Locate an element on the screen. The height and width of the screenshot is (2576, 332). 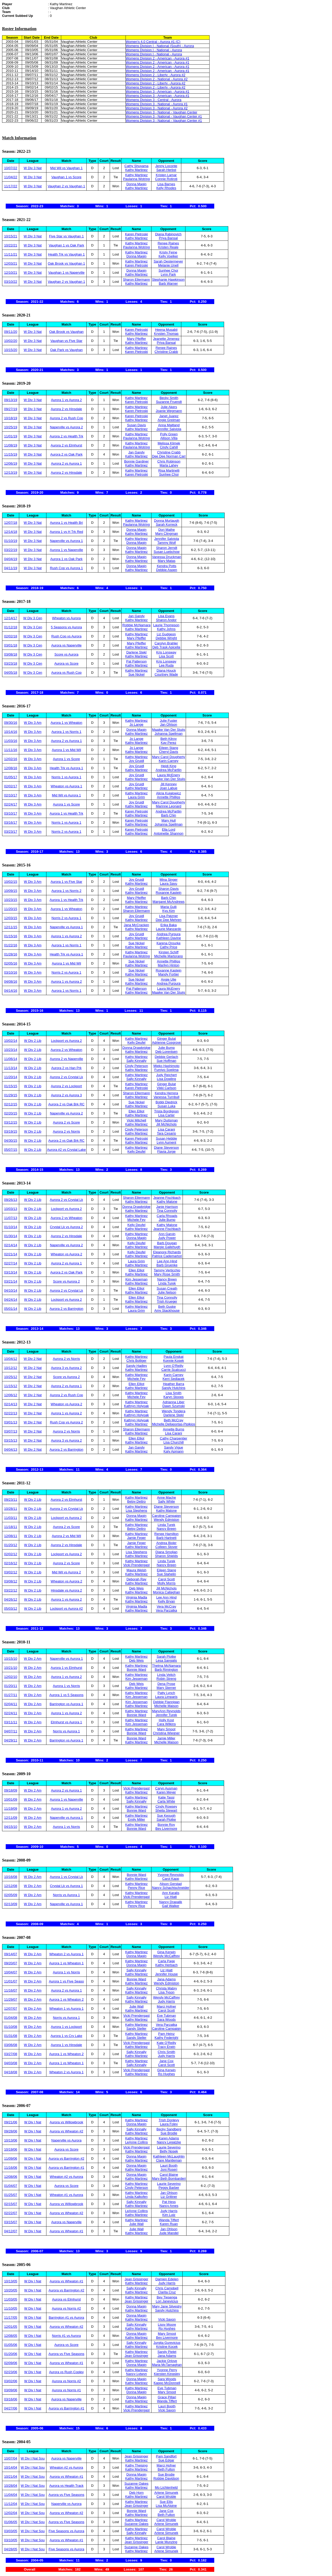
Five Star vs Vaughan 1 is located at coordinates (66, 236).